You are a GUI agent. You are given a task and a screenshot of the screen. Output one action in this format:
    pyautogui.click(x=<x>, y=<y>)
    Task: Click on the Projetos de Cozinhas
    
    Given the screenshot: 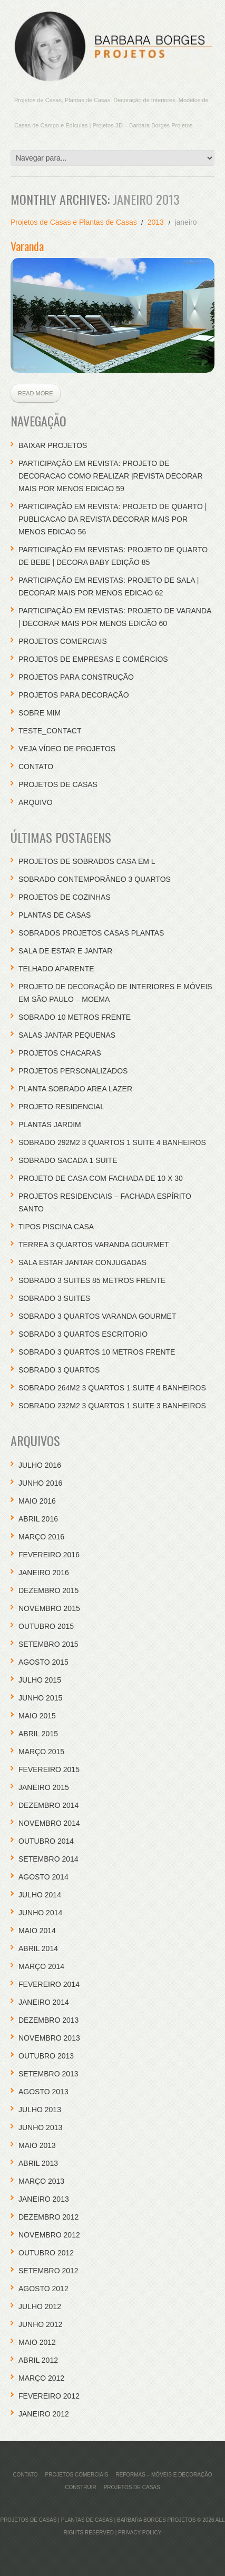 What is the action you would take?
    pyautogui.click(x=64, y=897)
    